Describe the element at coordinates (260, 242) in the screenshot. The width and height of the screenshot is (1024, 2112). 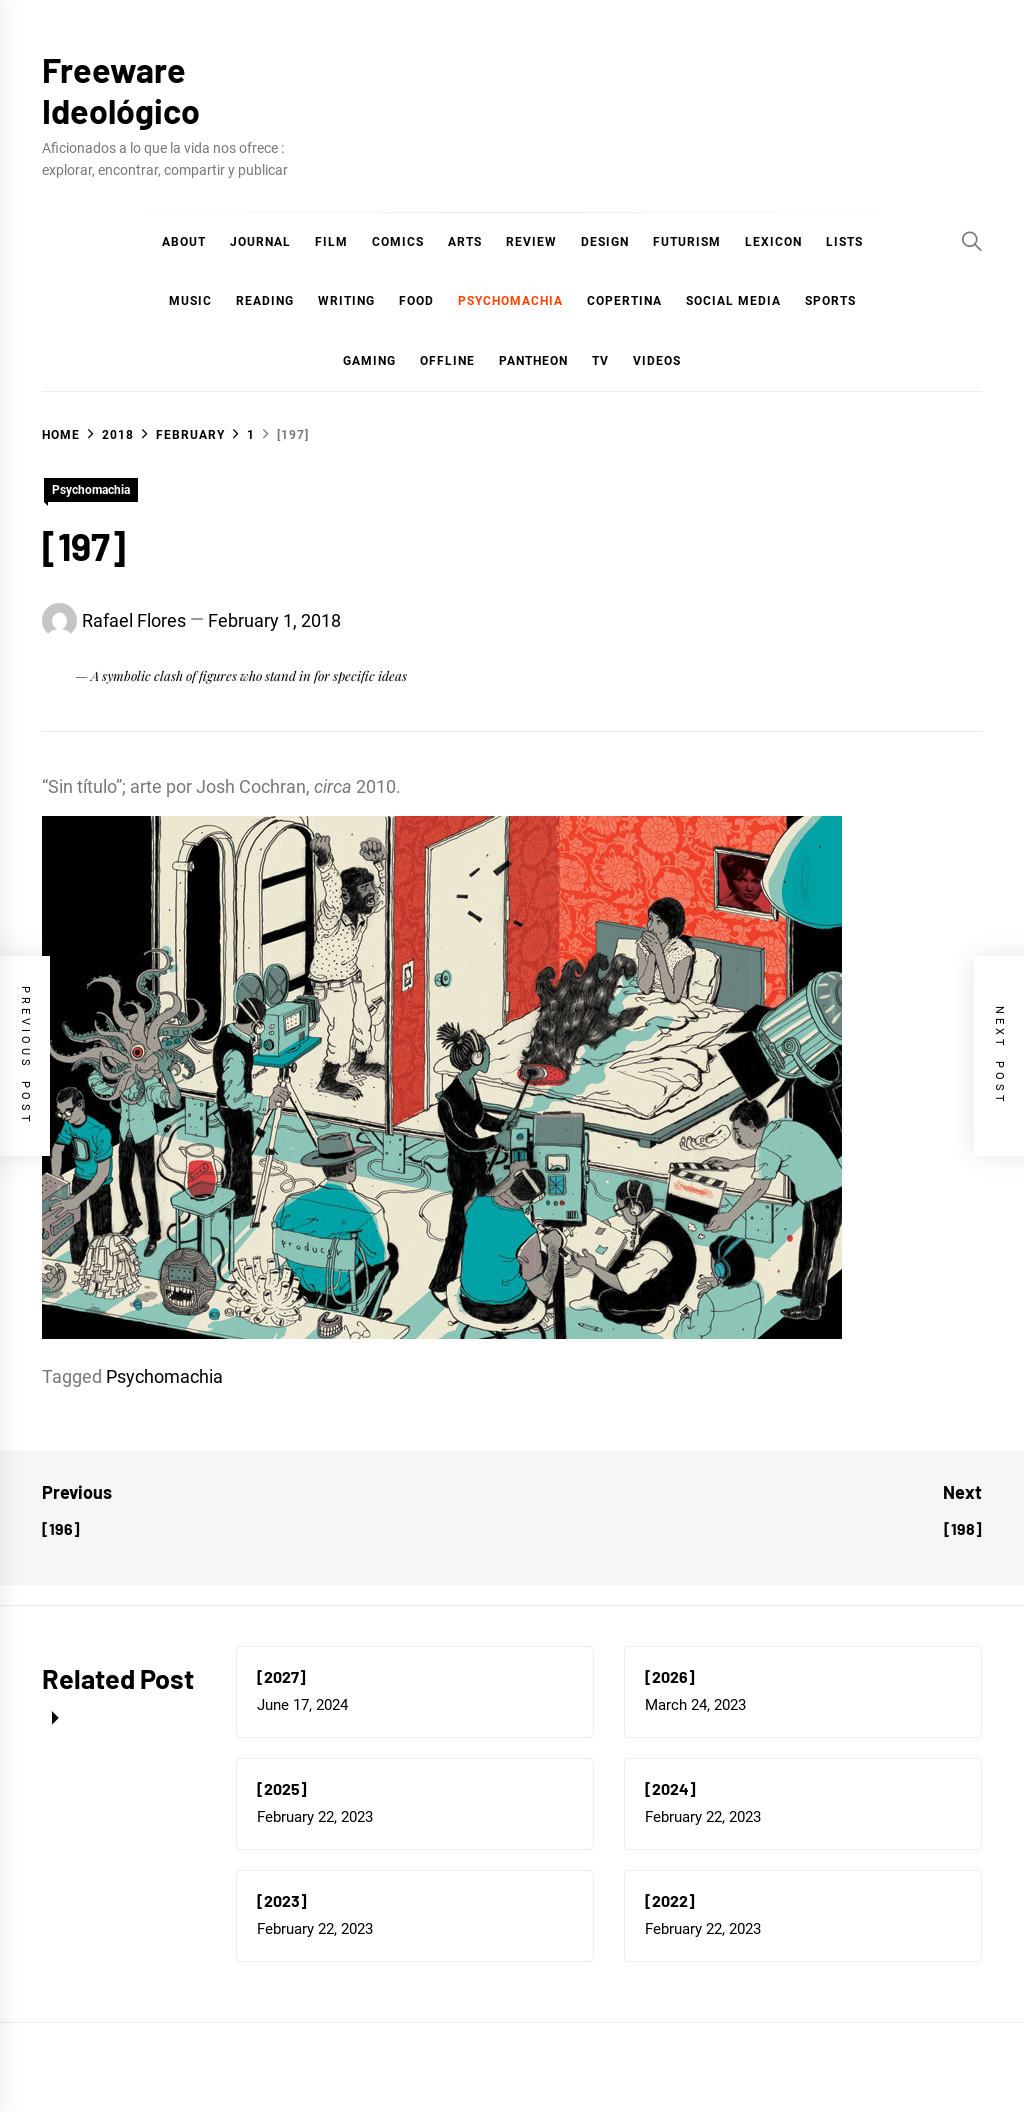
I see `Journal` at that location.